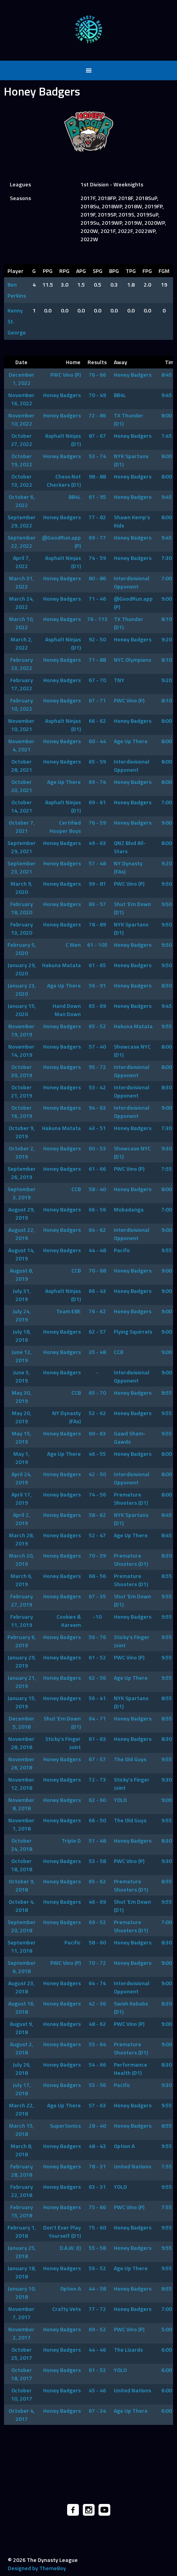  What do you see at coordinates (21, 704) in the screenshot?
I see `February 10, 2022` at bounding box center [21, 704].